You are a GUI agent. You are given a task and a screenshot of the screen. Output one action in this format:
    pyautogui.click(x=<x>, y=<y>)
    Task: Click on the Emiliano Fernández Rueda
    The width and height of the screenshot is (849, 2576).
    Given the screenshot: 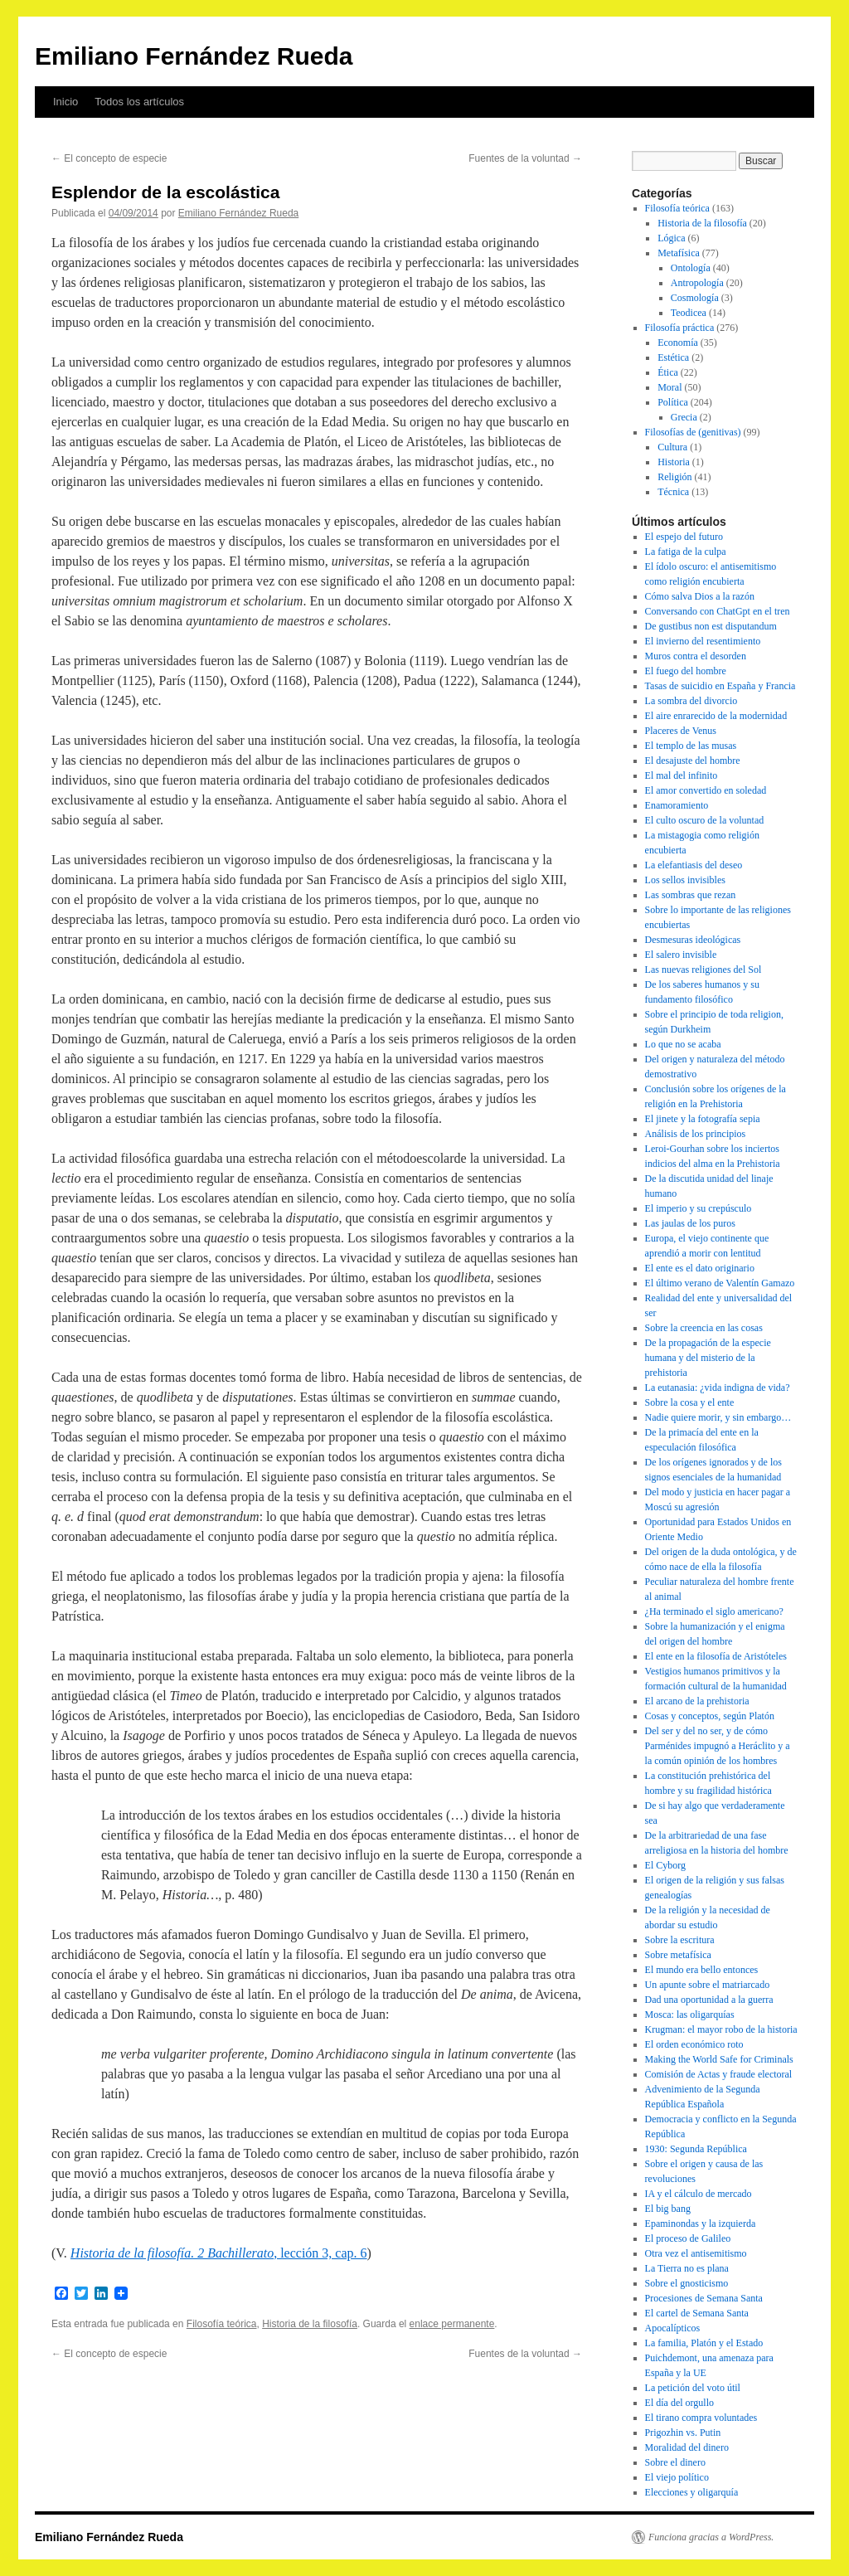 What is the action you would take?
    pyautogui.click(x=193, y=56)
    